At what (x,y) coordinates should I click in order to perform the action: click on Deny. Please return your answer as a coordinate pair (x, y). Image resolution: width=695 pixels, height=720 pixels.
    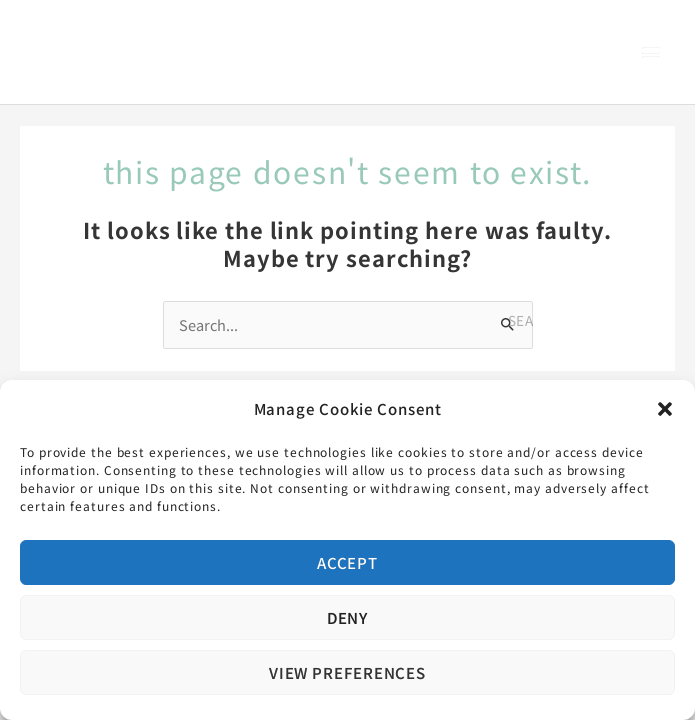
    Looking at the image, I should click on (348, 617).